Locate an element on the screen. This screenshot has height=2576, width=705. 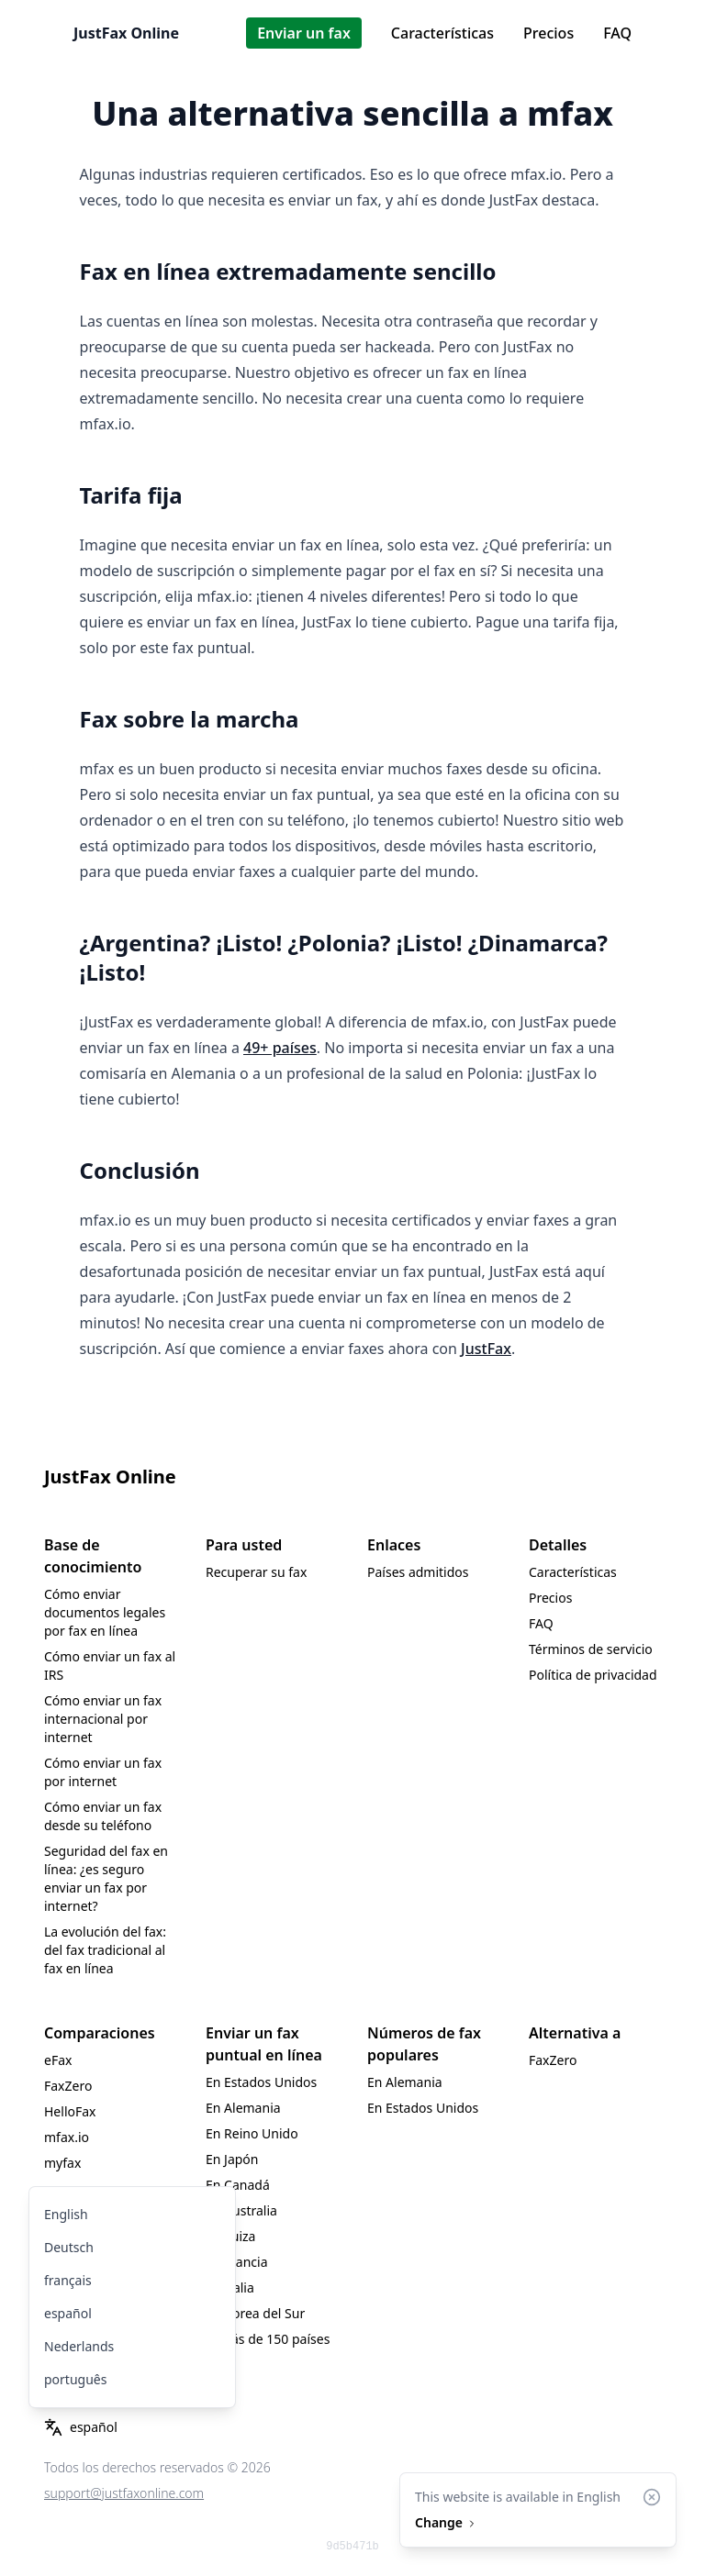
En Canadá is located at coordinates (238, 2184).